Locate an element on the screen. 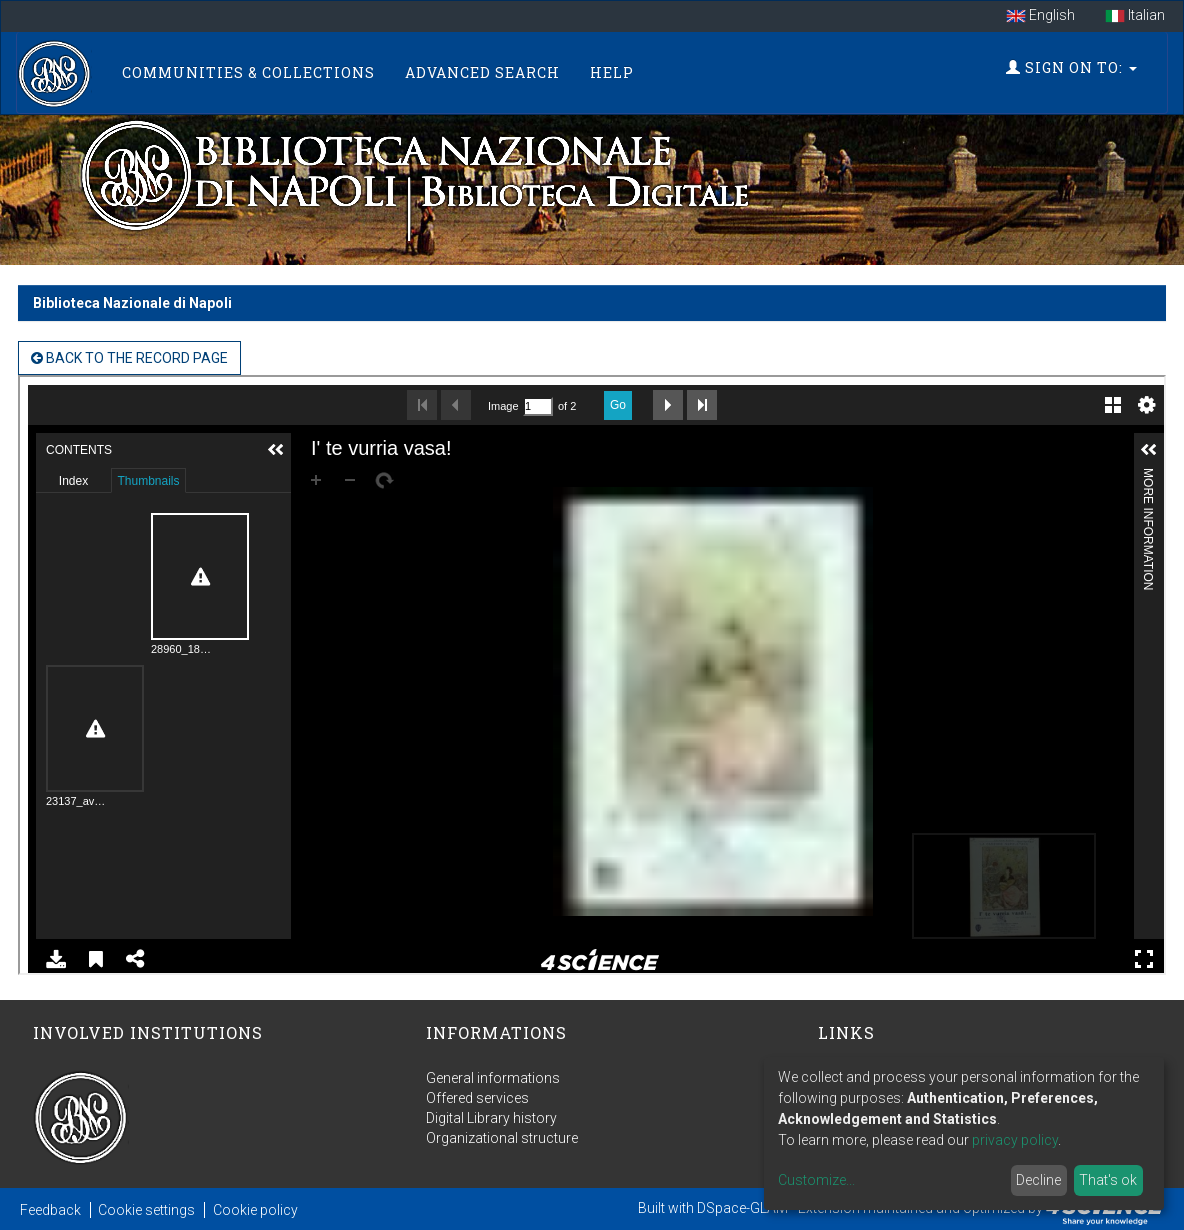  That's ok is located at coordinates (1108, 1180).